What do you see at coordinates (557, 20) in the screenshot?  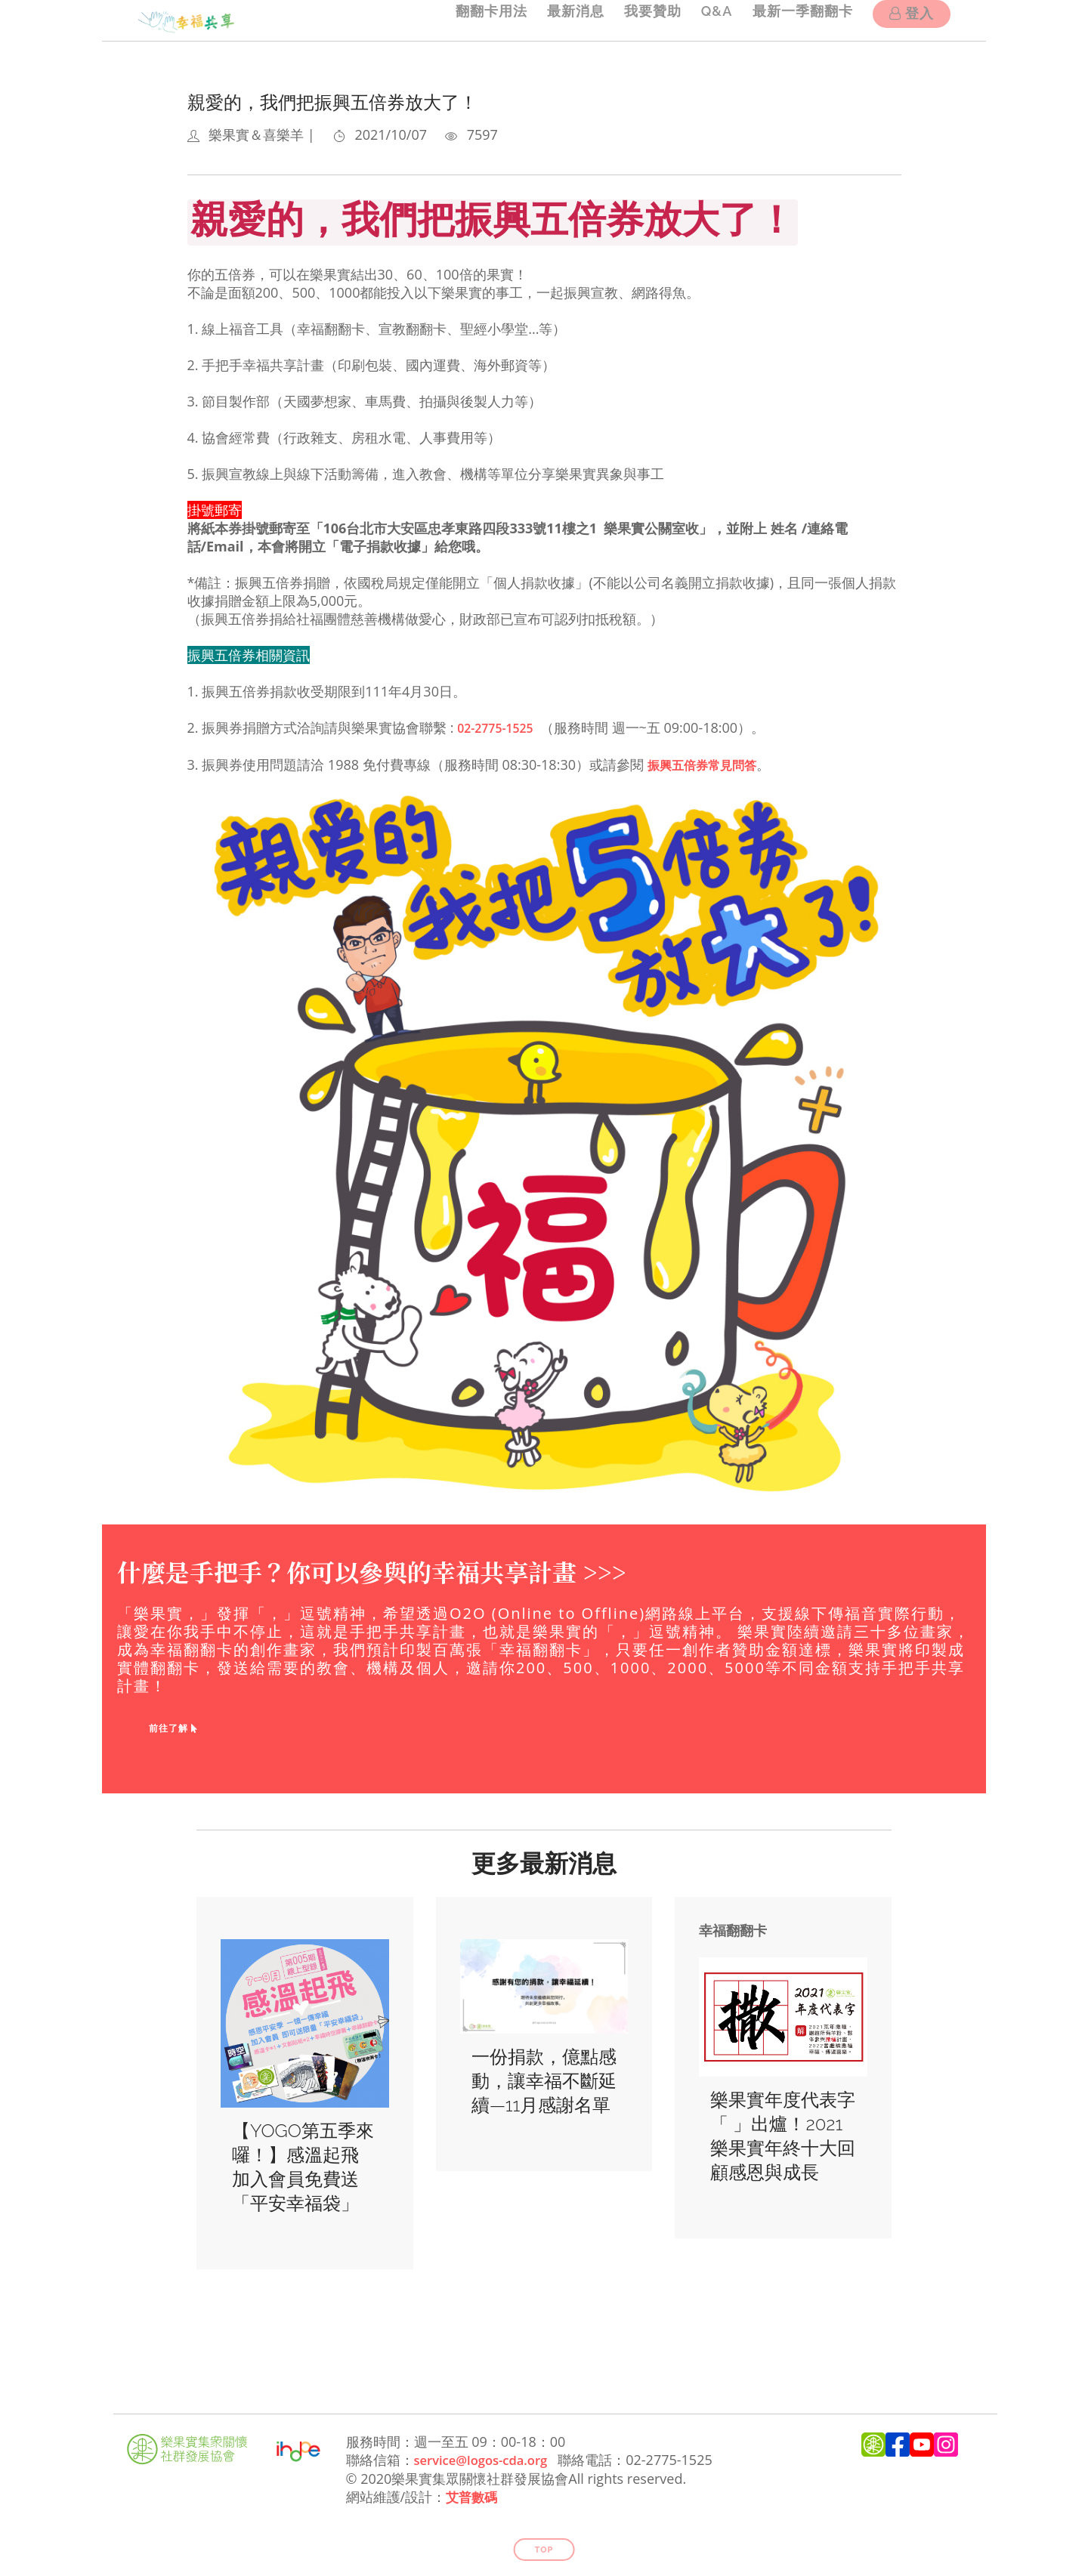 I see `最新消息` at bounding box center [557, 20].